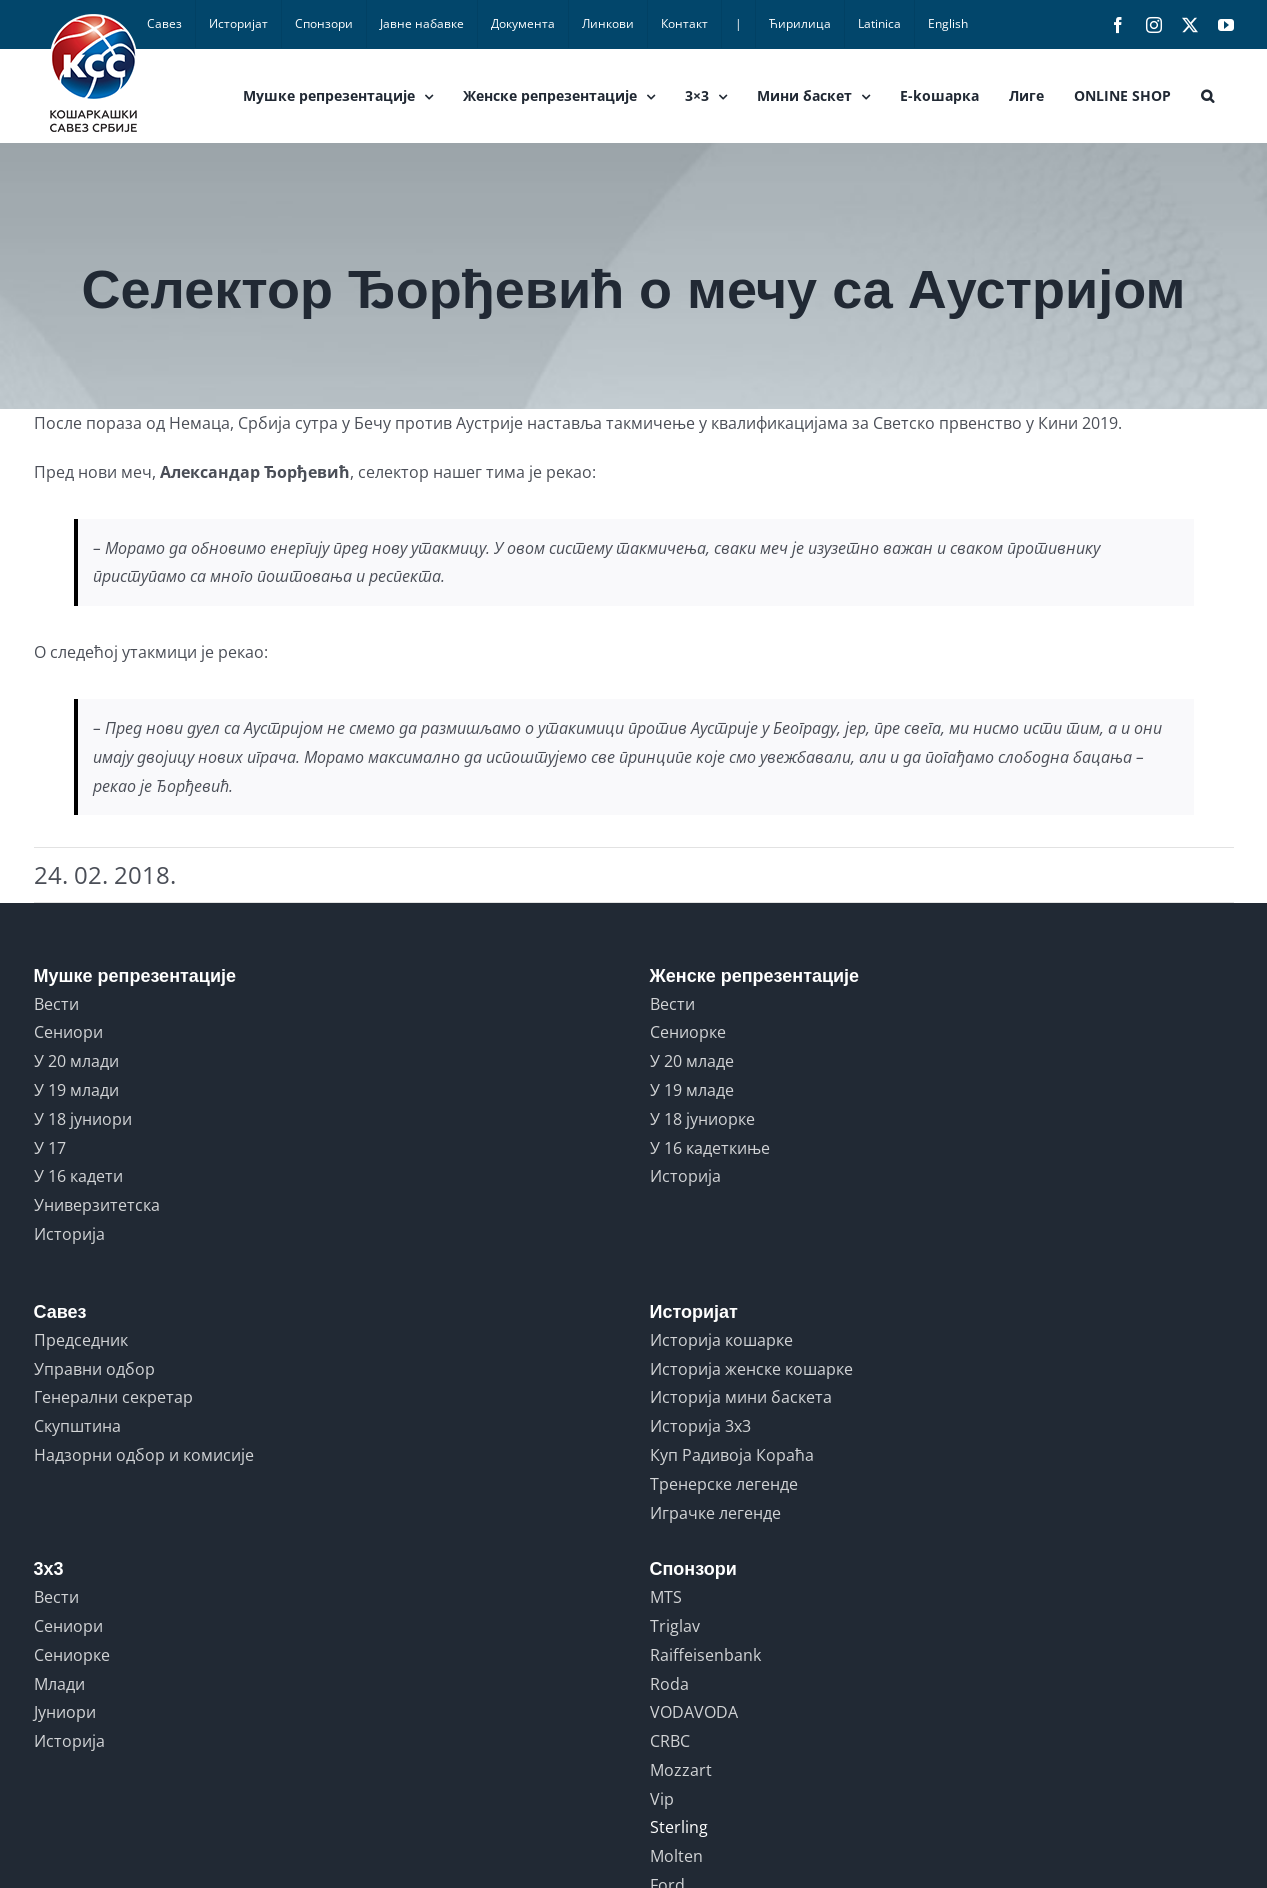  I want to click on У 18 јуниорке, so click(702, 1119).